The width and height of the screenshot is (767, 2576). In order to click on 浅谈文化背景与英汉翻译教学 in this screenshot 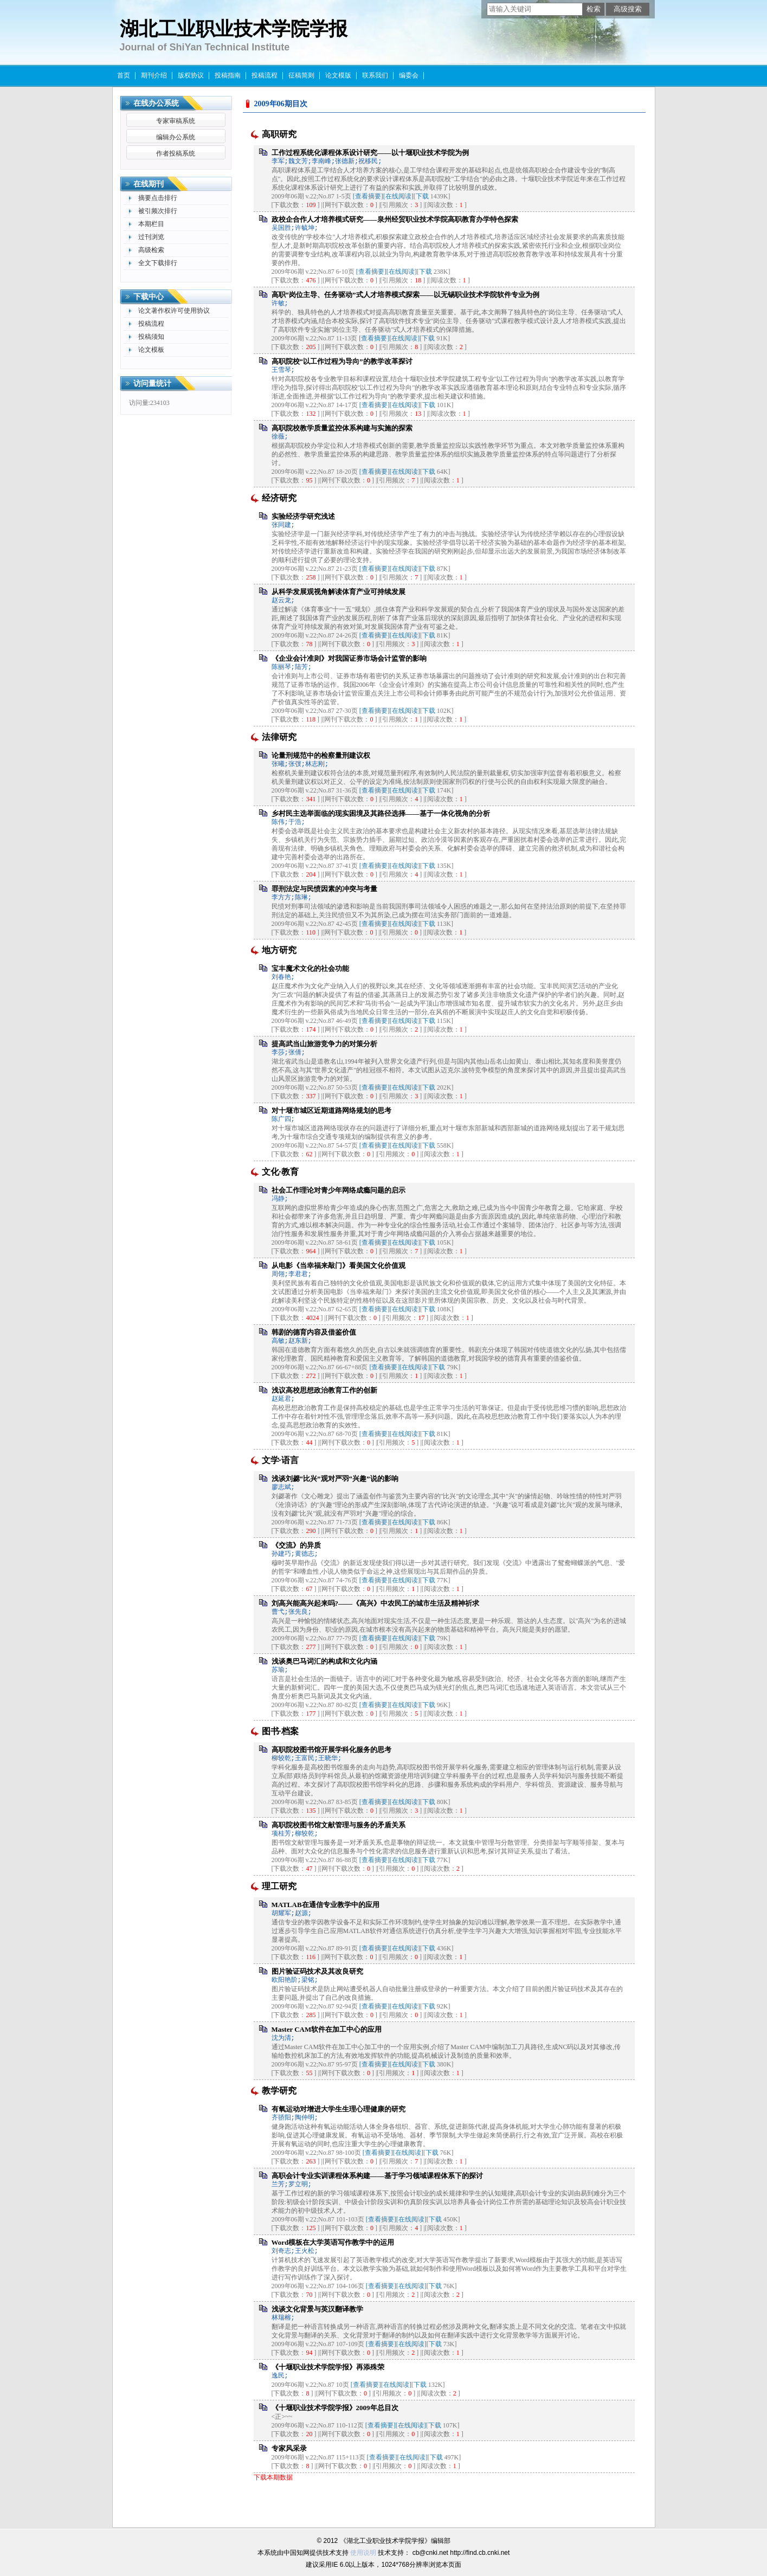, I will do `click(317, 2309)`.